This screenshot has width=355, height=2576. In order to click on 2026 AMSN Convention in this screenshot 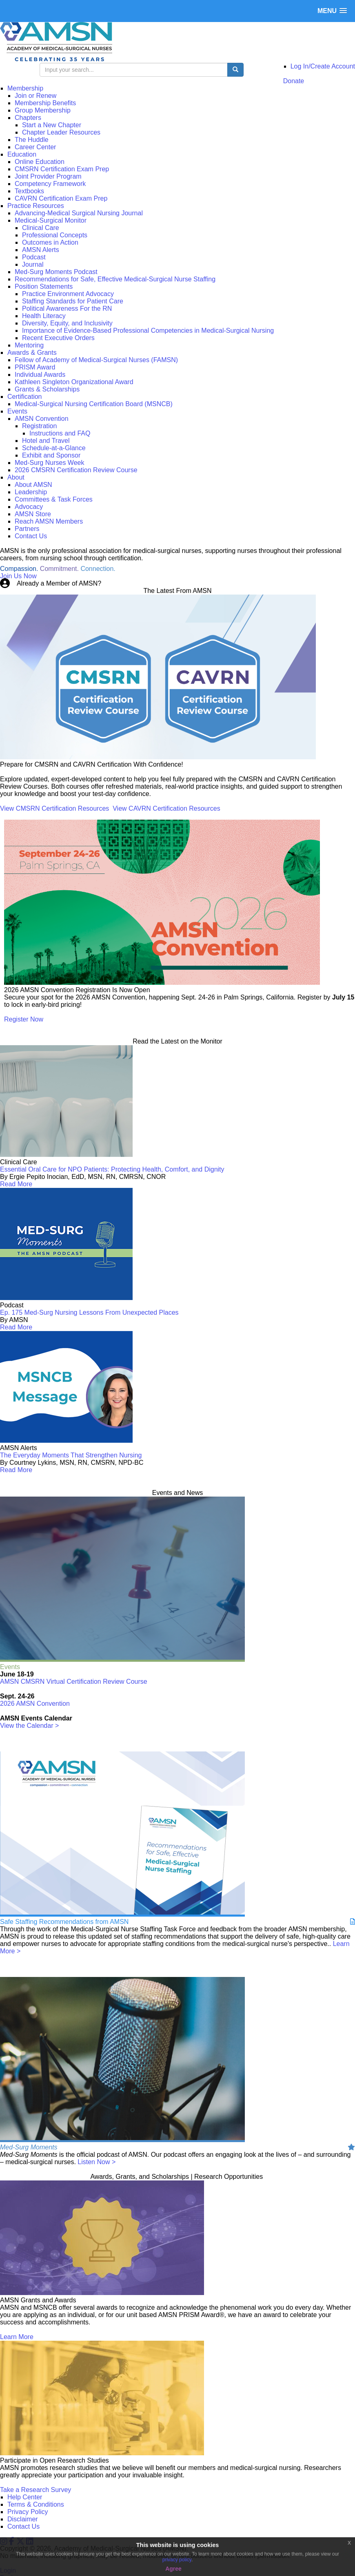, I will do `click(35, 1703)`.